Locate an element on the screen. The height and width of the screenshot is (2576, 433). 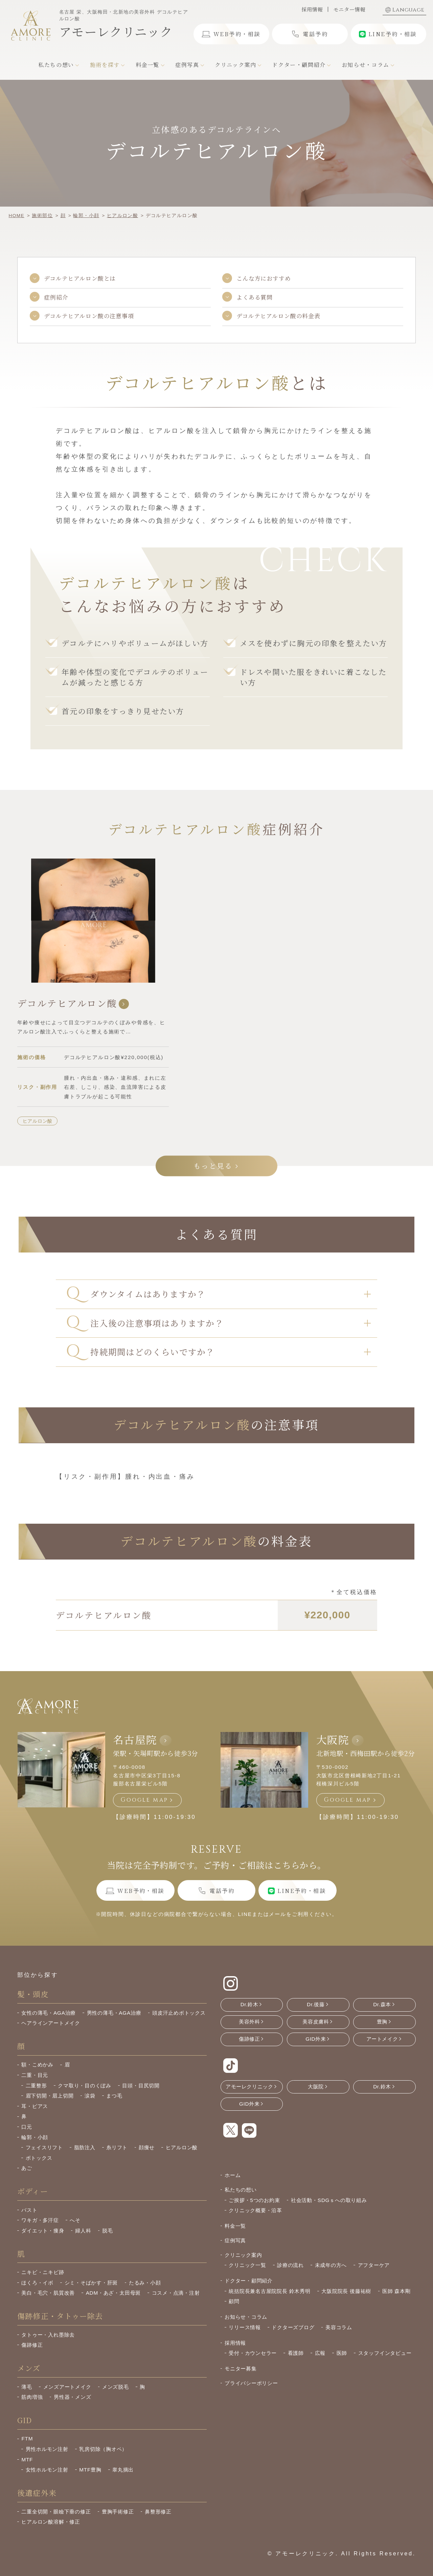
クリニック一覧 is located at coordinates (247, 2265).